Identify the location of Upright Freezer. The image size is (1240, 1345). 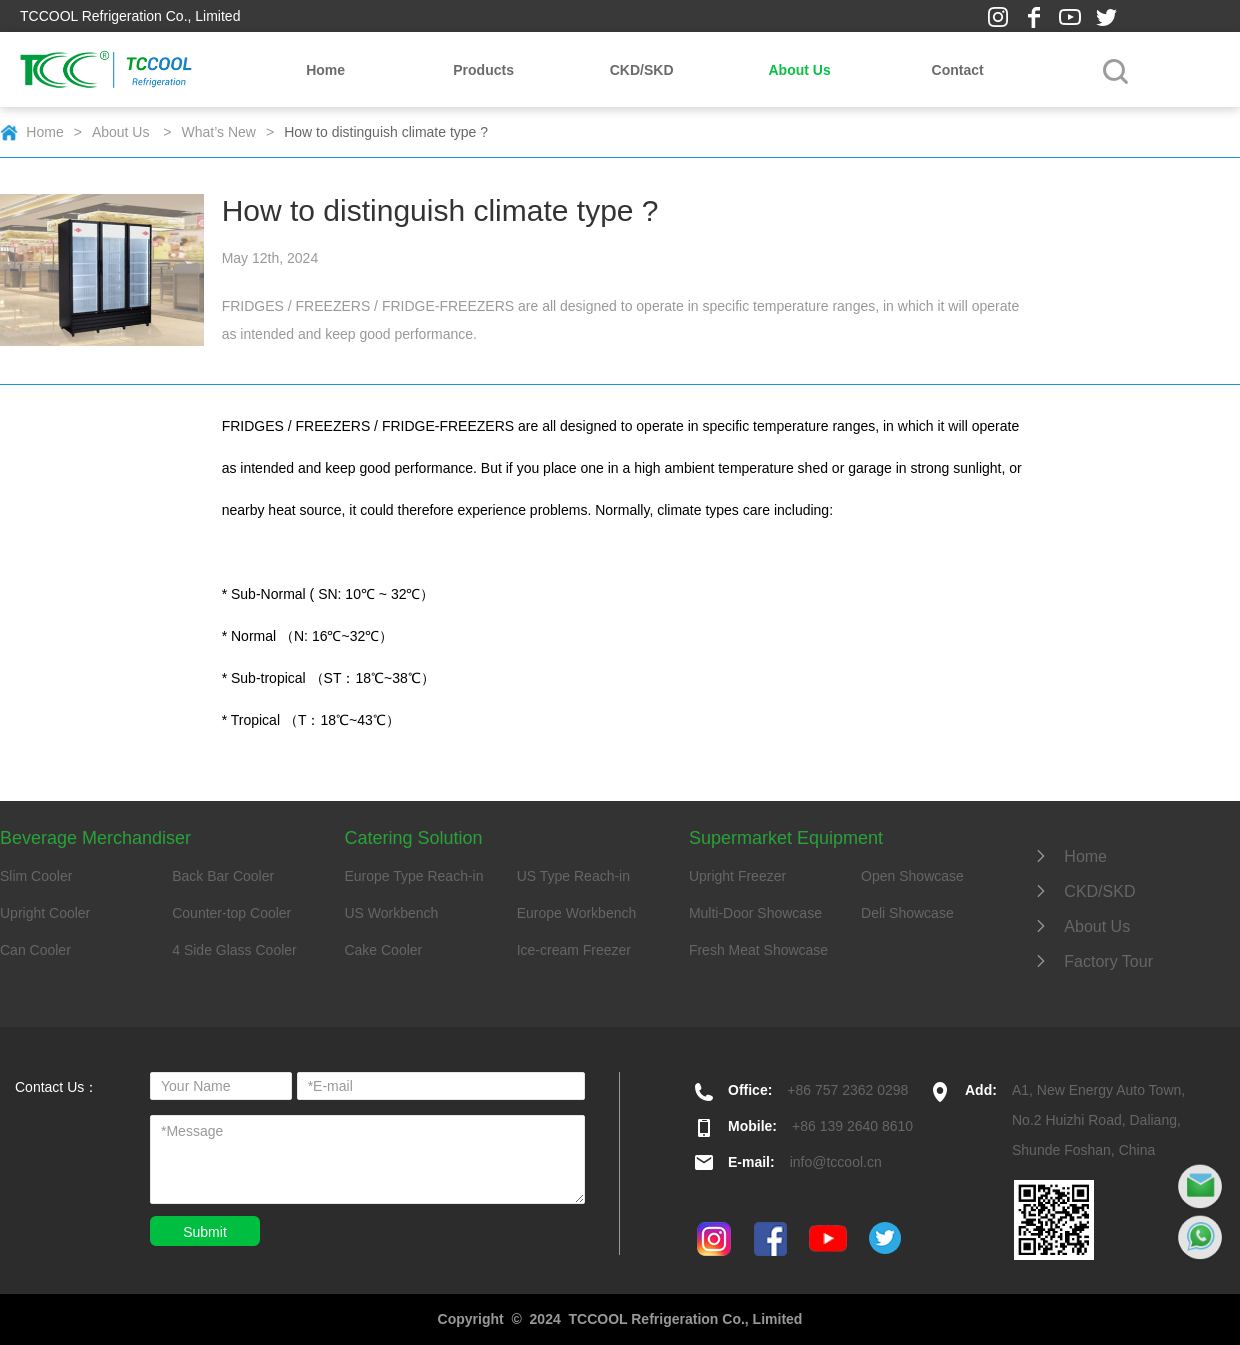
(737, 876).